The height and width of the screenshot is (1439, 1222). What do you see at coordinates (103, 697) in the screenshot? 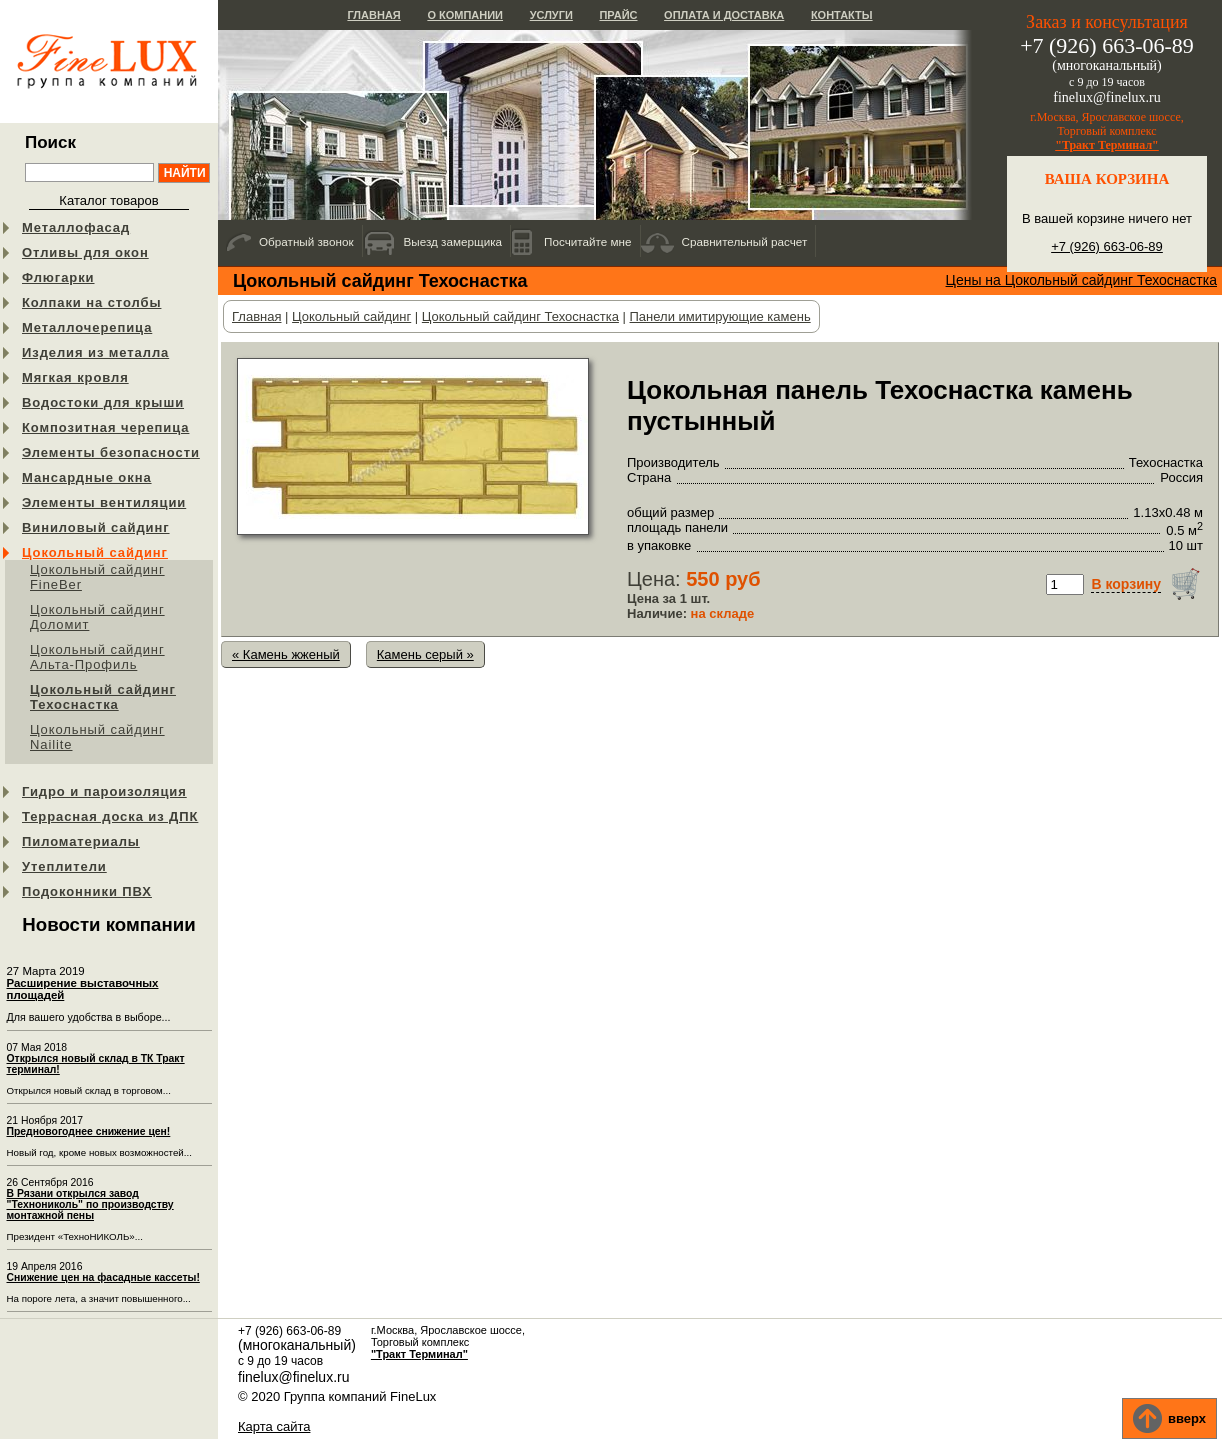
I see `Цокольный сайдинг Техоснастка` at bounding box center [103, 697].